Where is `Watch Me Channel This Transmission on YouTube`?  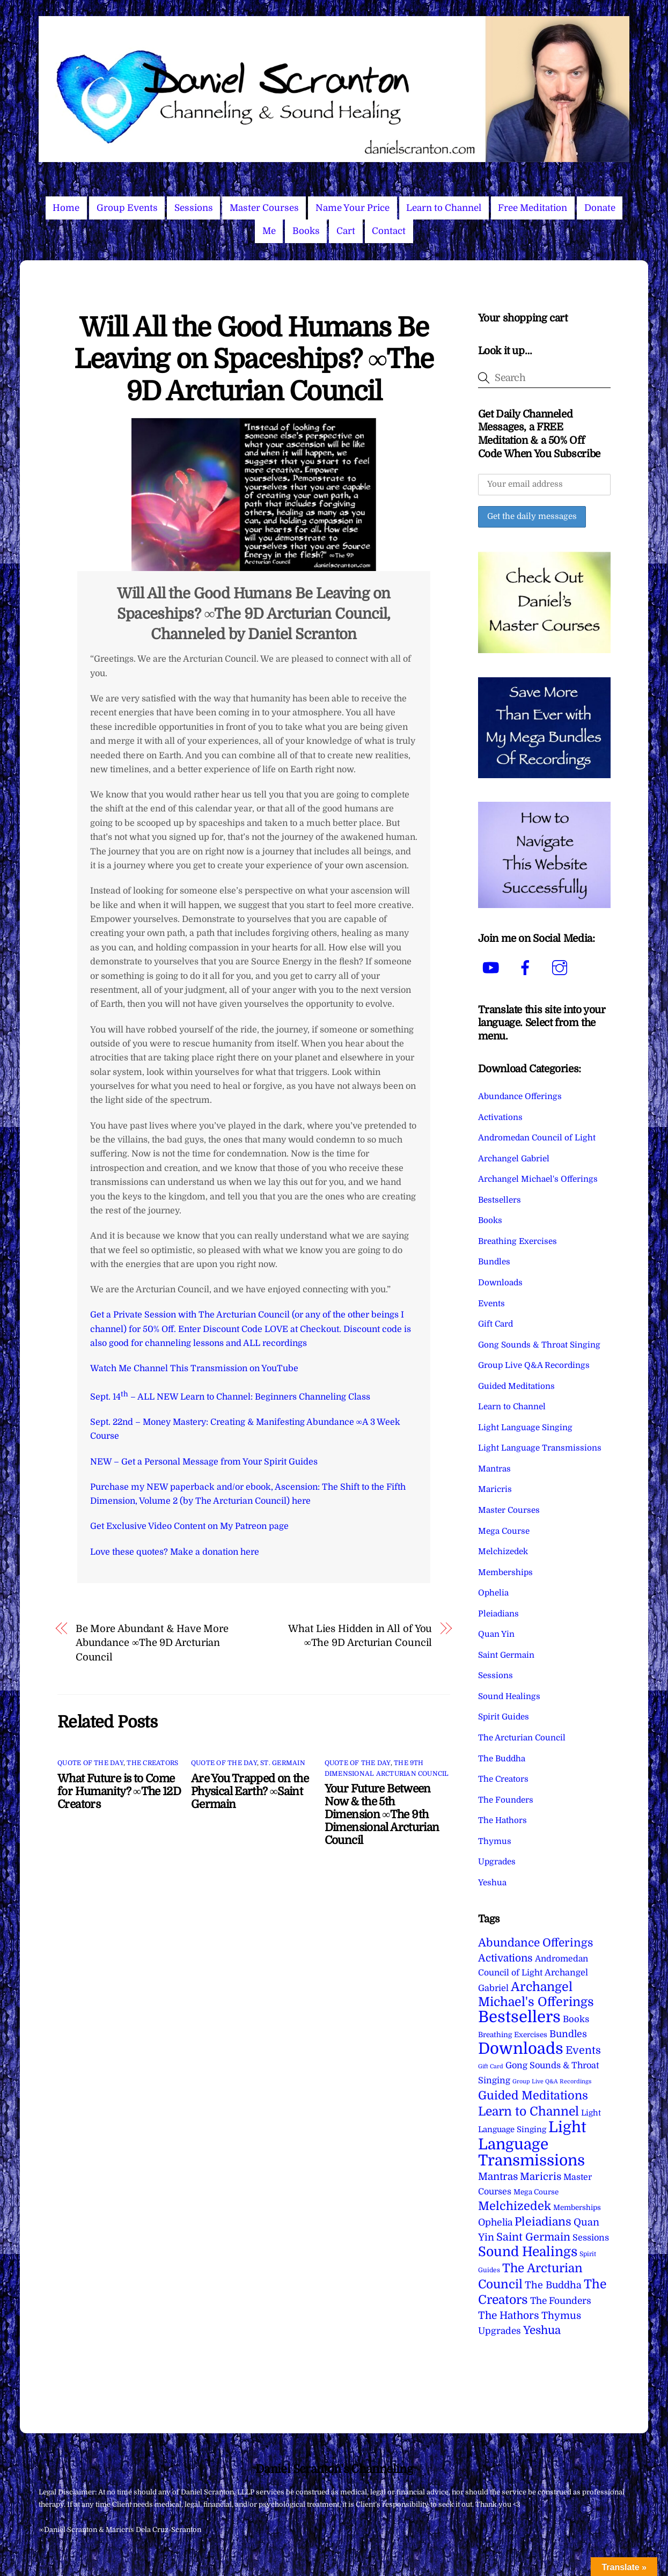
Watch Me Channel This Transmission on YouTube is located at coordinates (194, 1368).